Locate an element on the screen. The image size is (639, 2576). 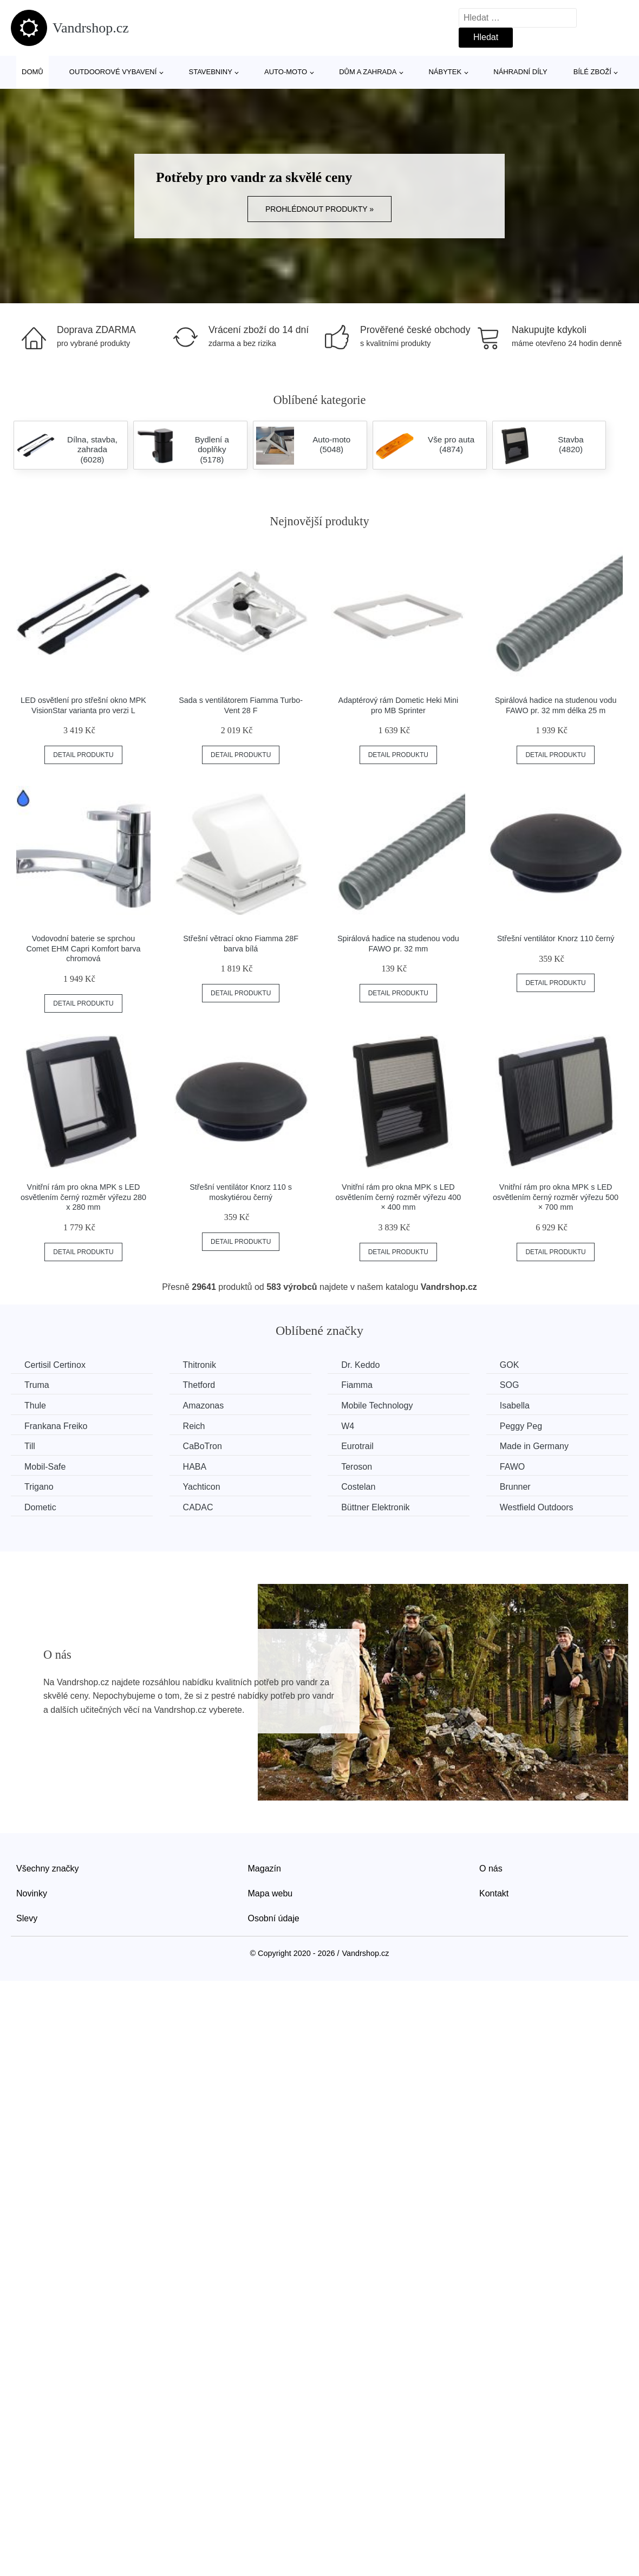
Trigano is located at coordinates (39, 1486).